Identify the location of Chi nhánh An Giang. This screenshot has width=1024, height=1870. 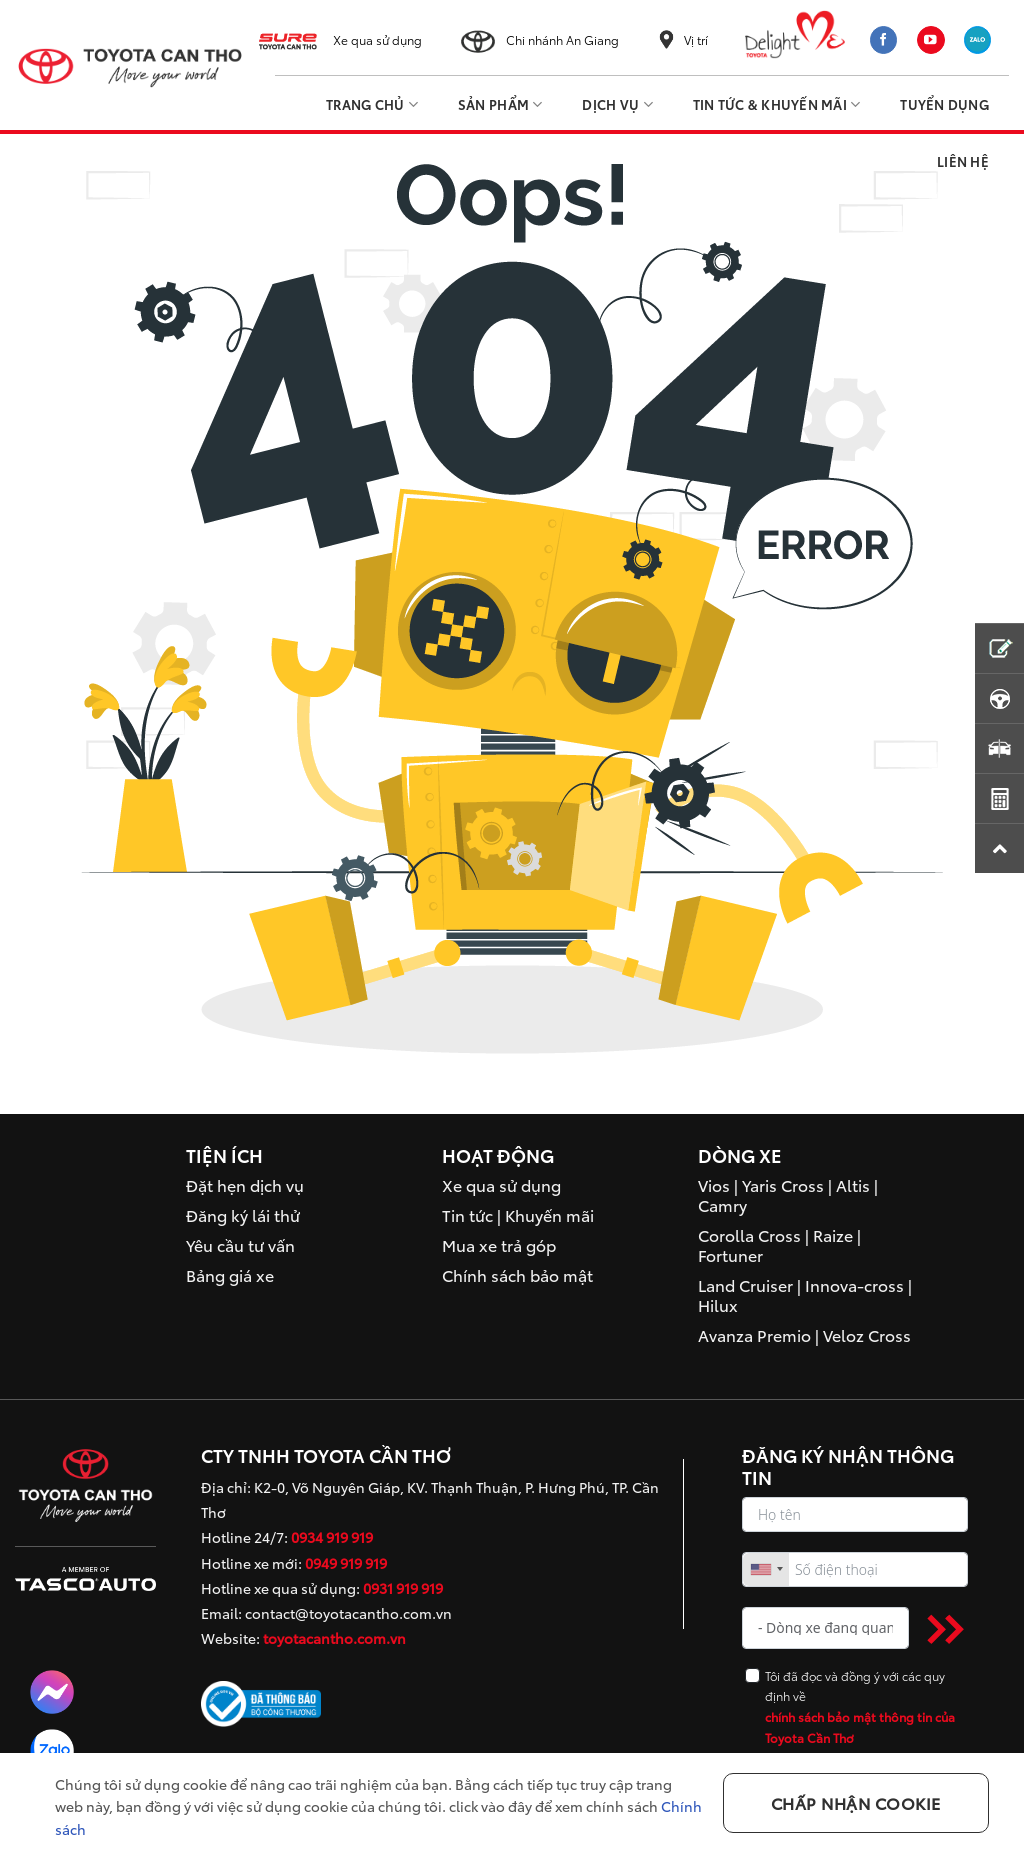
(562, 39).